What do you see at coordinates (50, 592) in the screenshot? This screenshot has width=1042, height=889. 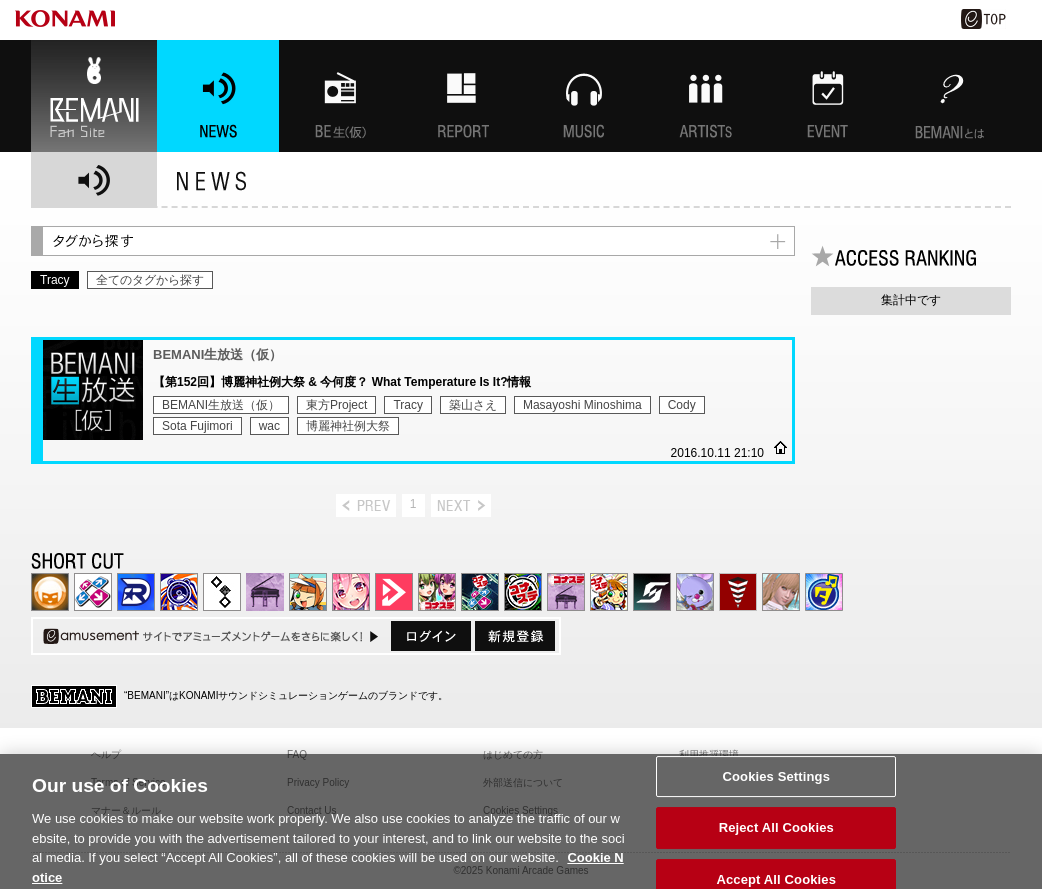 I see `IIDX` at bounding box center [50, 592].